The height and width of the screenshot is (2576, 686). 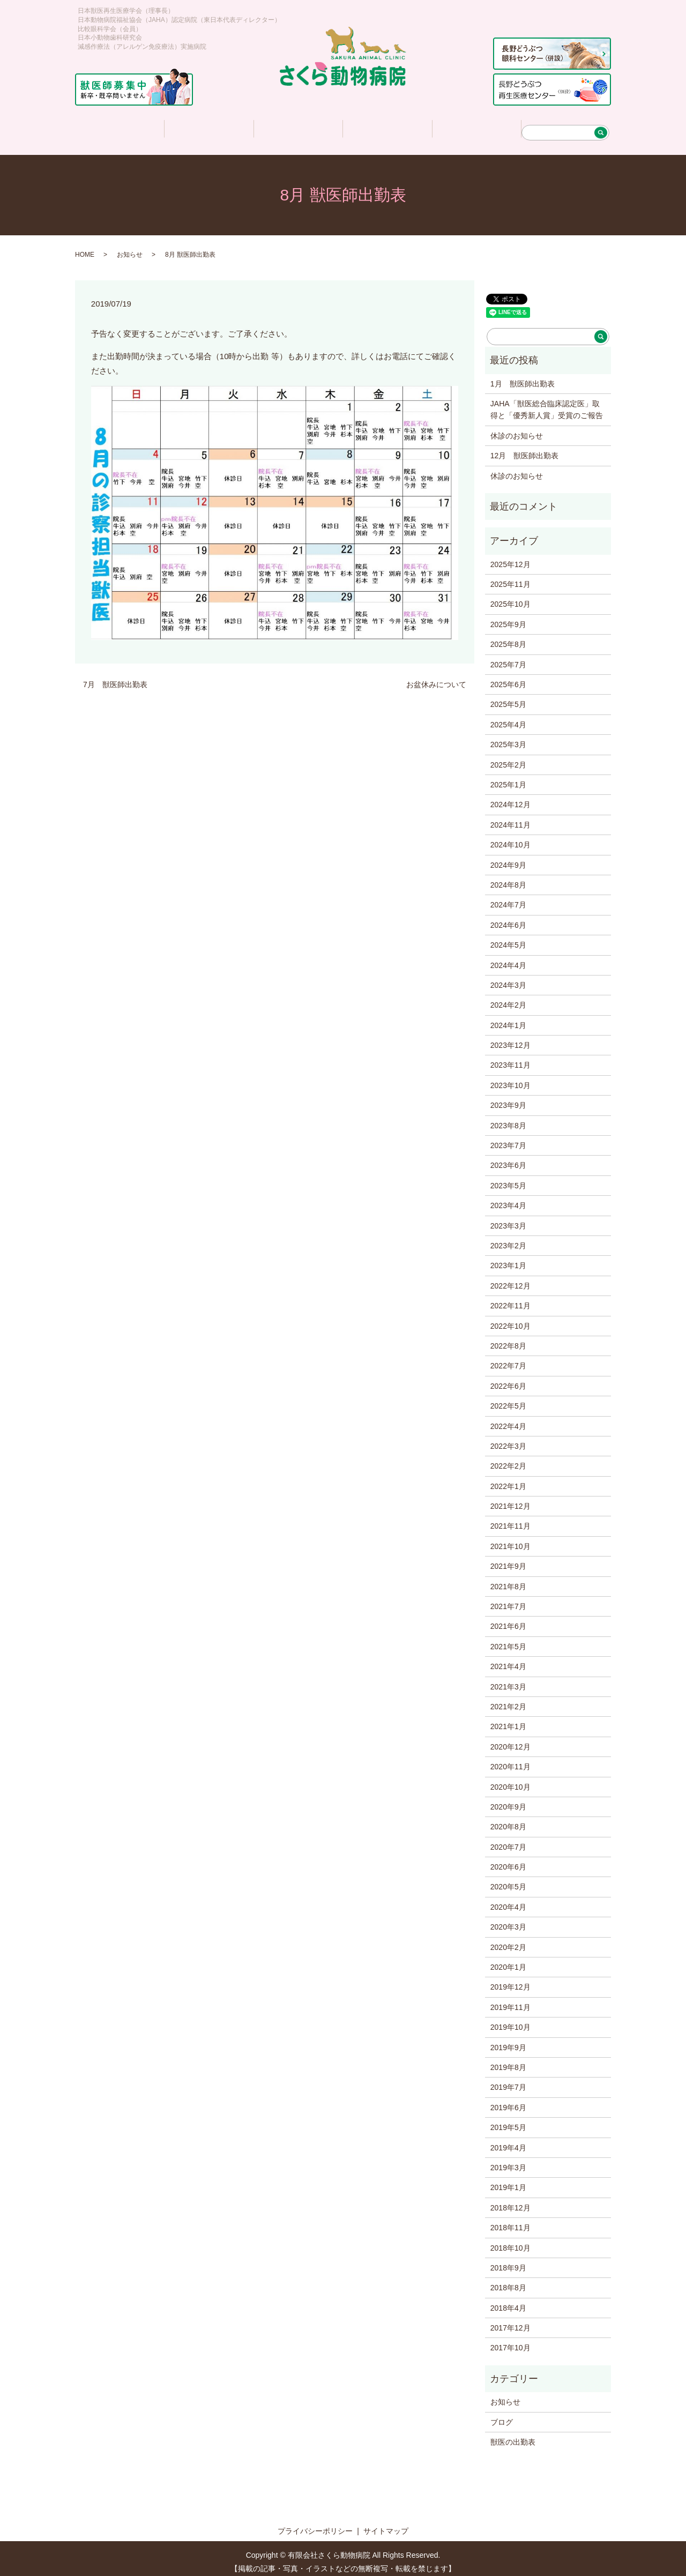 I want to click on 2020年10月, so click(x=510, y=1780).